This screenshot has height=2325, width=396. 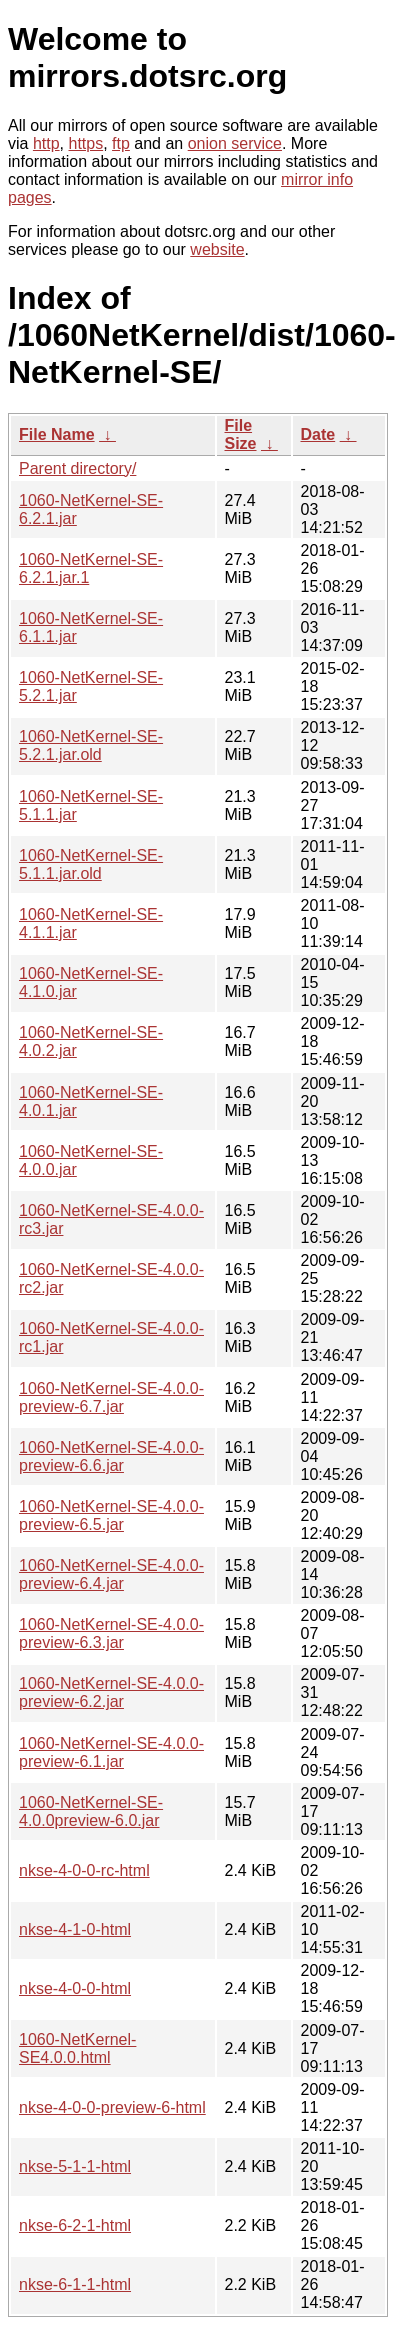 I want to click on nkse-4-0-0-rc-html, so click(x=84, y=1870).